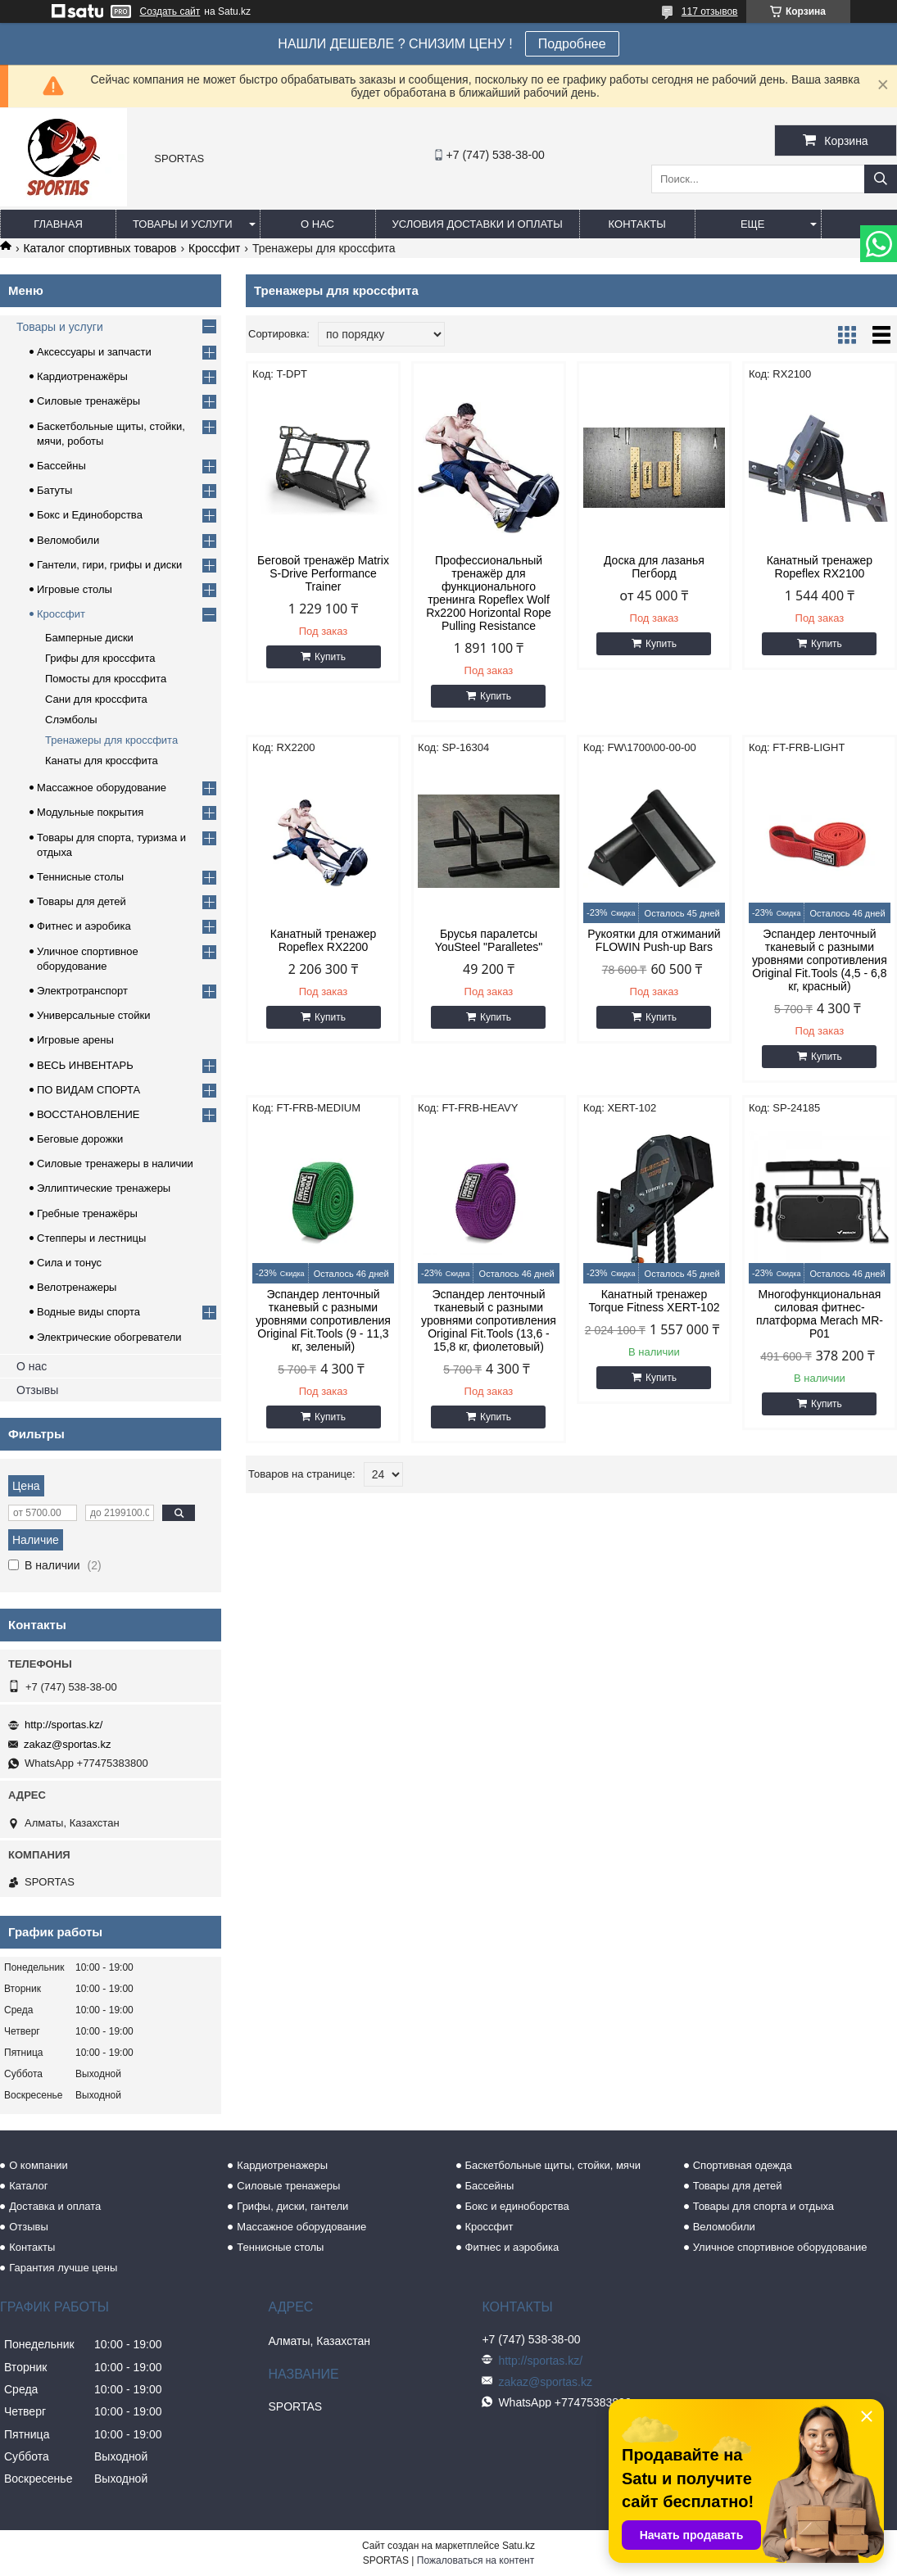 Image resolution: width=897 pixels, height=2576 pixels. Describe the element at coordinates (488, 1320) in the screenshot. I see `Эспандер ленточный тканевый с разными уровнями сопротивления Original Fit.Tools (13,6 - 15,8 кг, фиолетовый)` at that location.